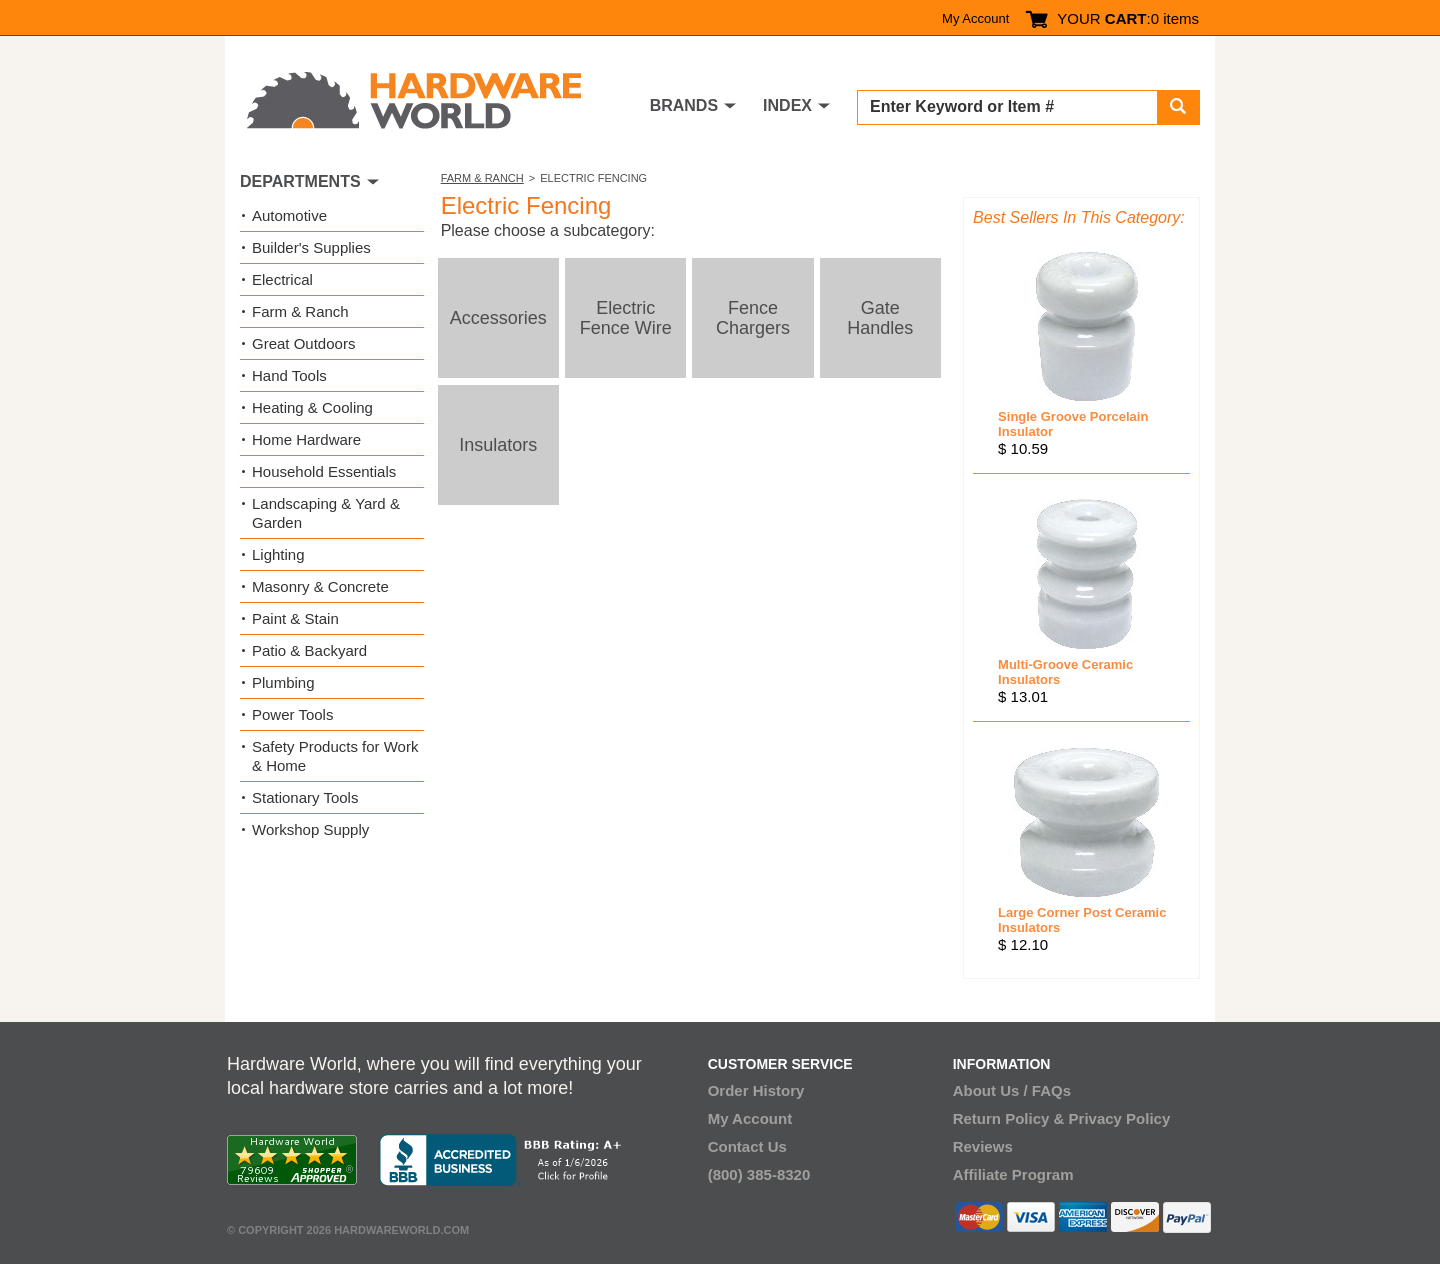  I want to click on Masonry & Concrete, so click(320, 586).